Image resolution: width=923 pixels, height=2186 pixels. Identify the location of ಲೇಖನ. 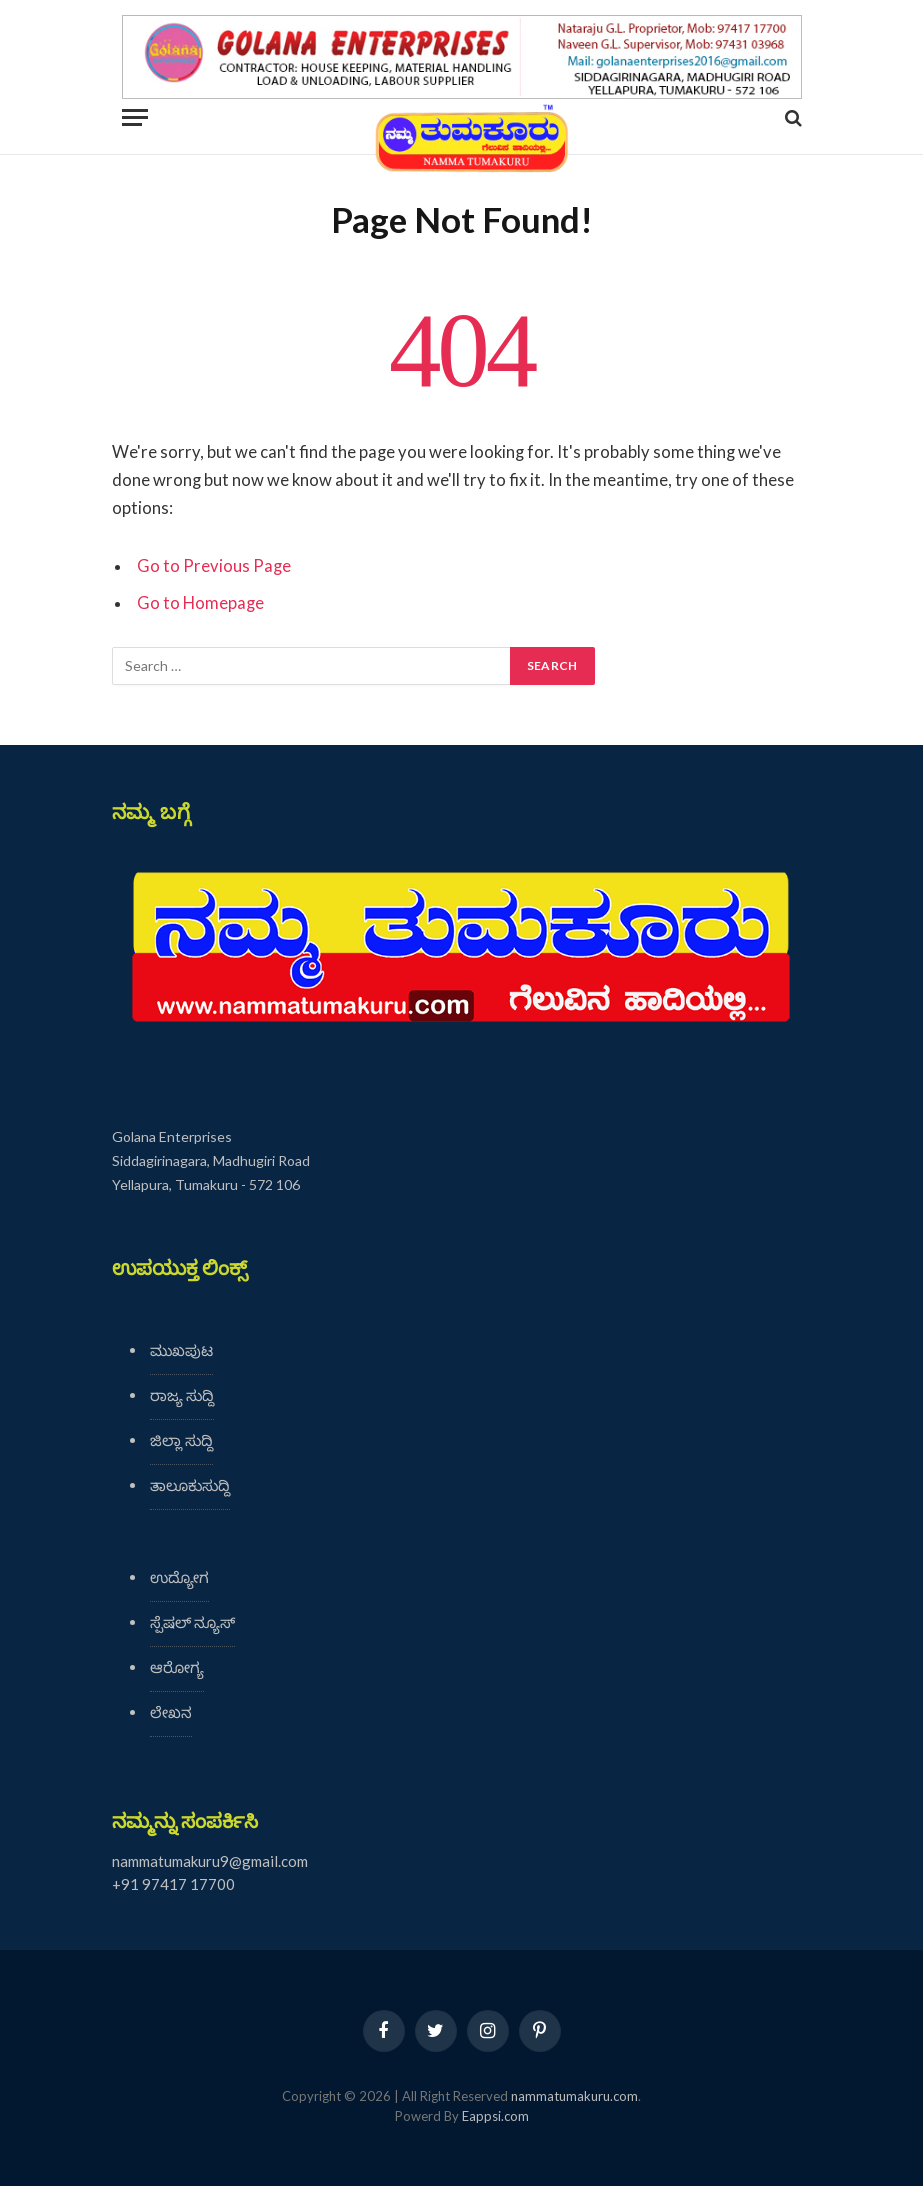
(171, 1712).